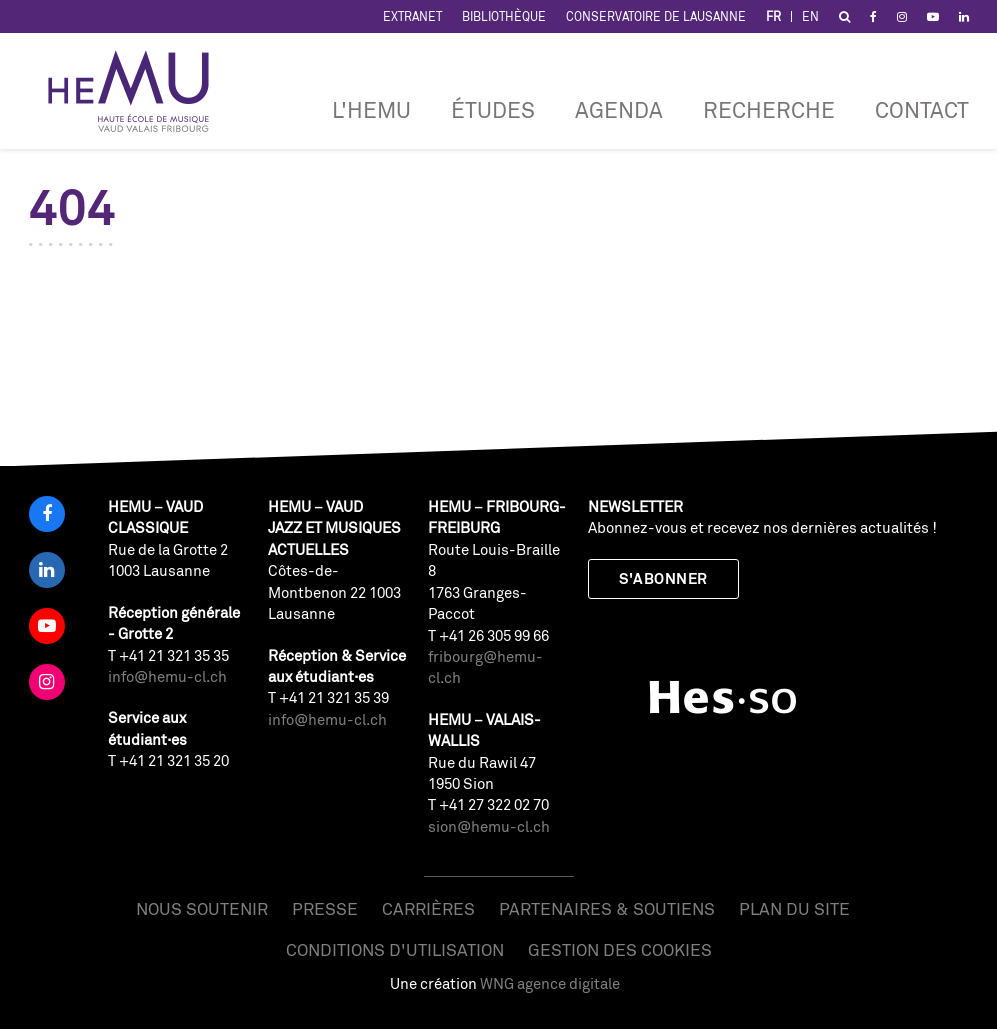 This screenshot has height=1029, width=997. I want to click on Gestion des cookies, so click(620, 949).